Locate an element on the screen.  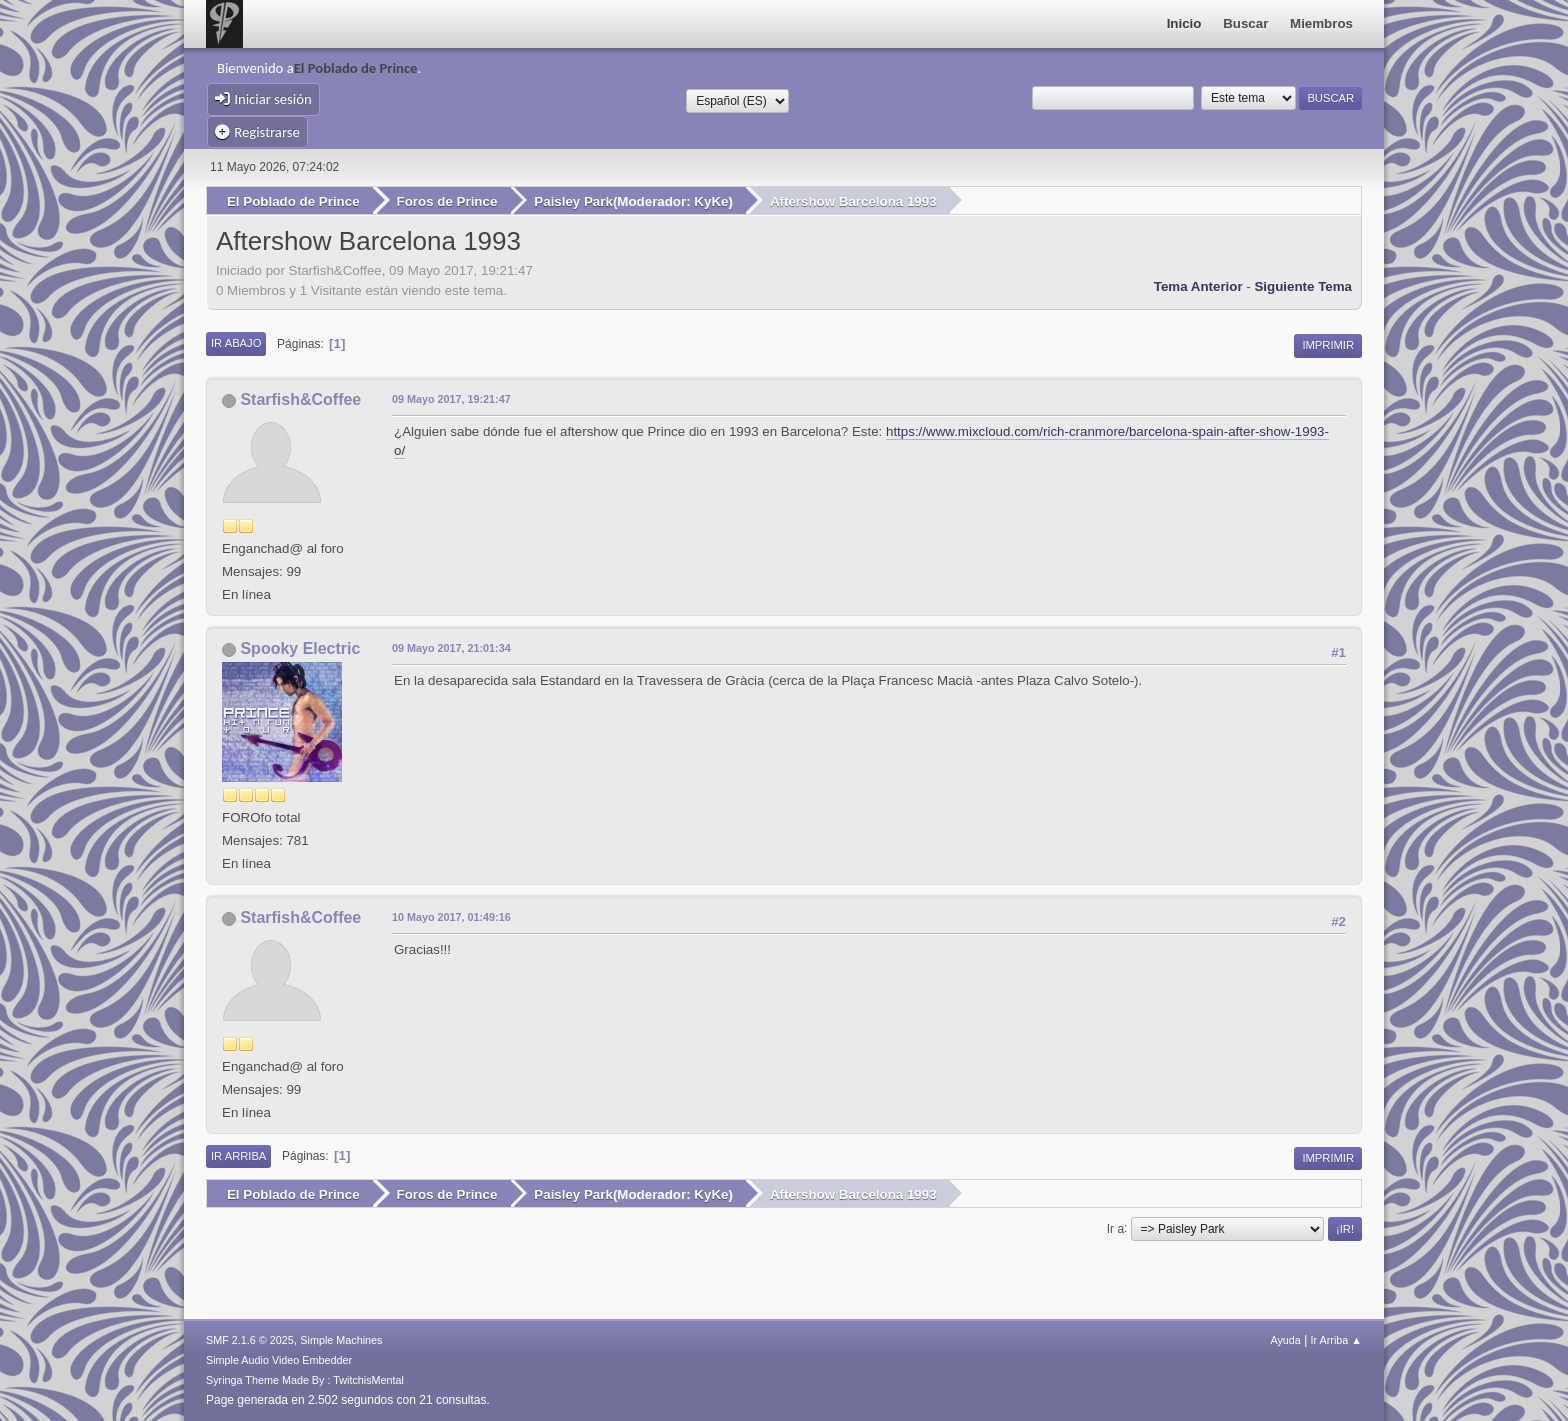
SMF 2.1.6 © 2025 is located at coordinates (250, 1340).